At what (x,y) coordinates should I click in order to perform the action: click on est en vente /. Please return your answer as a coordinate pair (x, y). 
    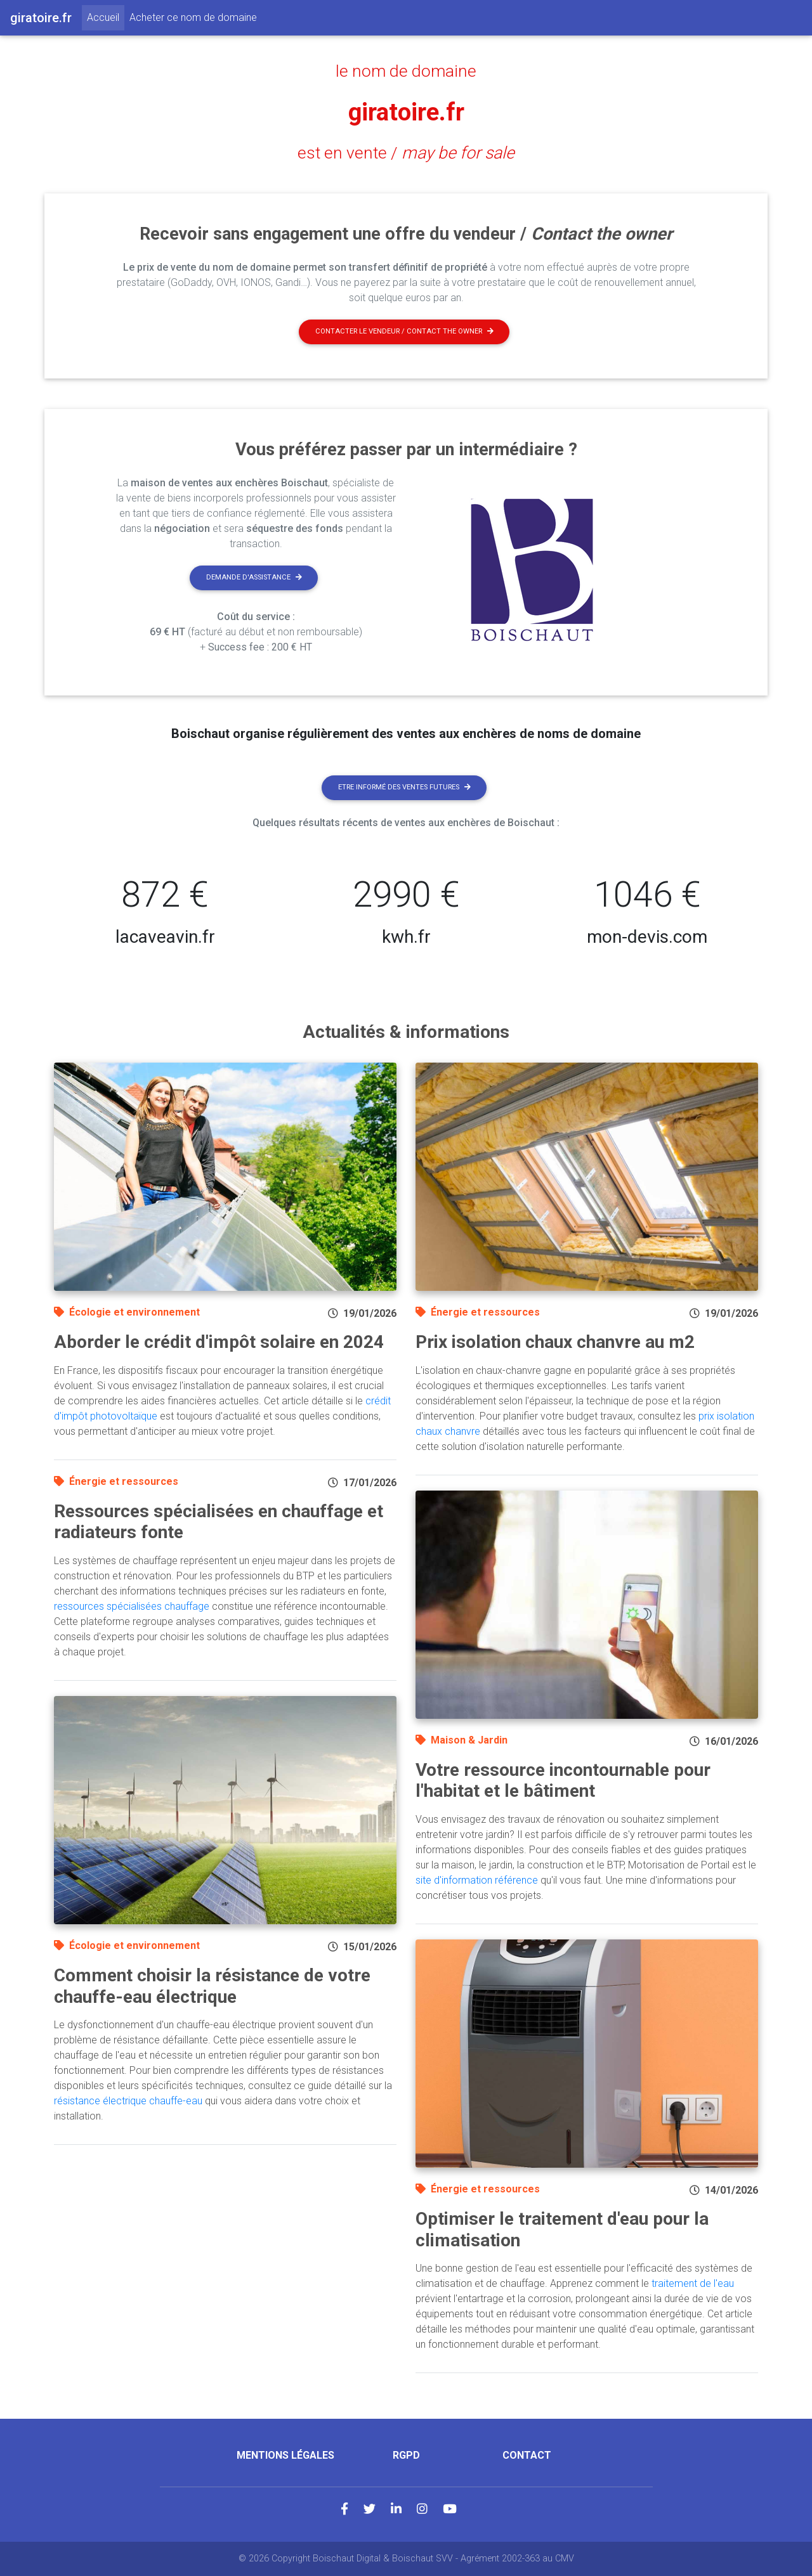
    Looking at the image, I should click on (406, 153).